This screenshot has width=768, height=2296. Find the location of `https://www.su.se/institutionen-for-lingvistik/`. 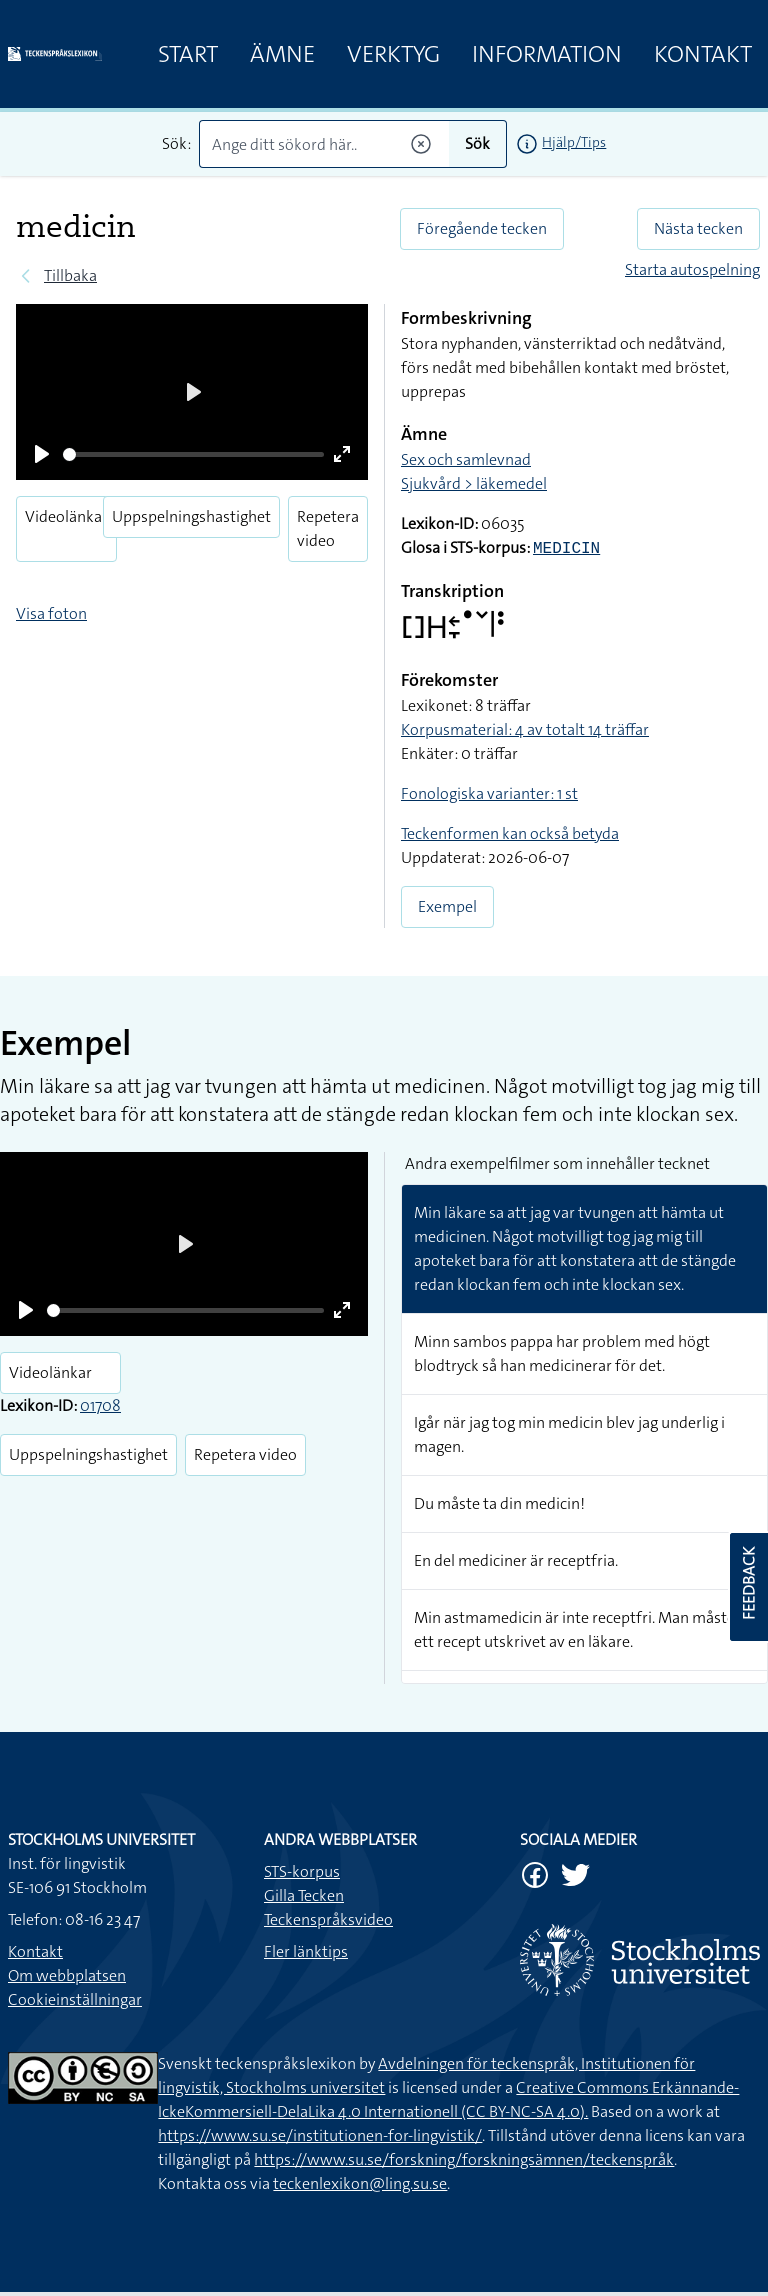

https://www.su.se/institutionen-for-lingvistik/ is located at coordinates (320, 2135).